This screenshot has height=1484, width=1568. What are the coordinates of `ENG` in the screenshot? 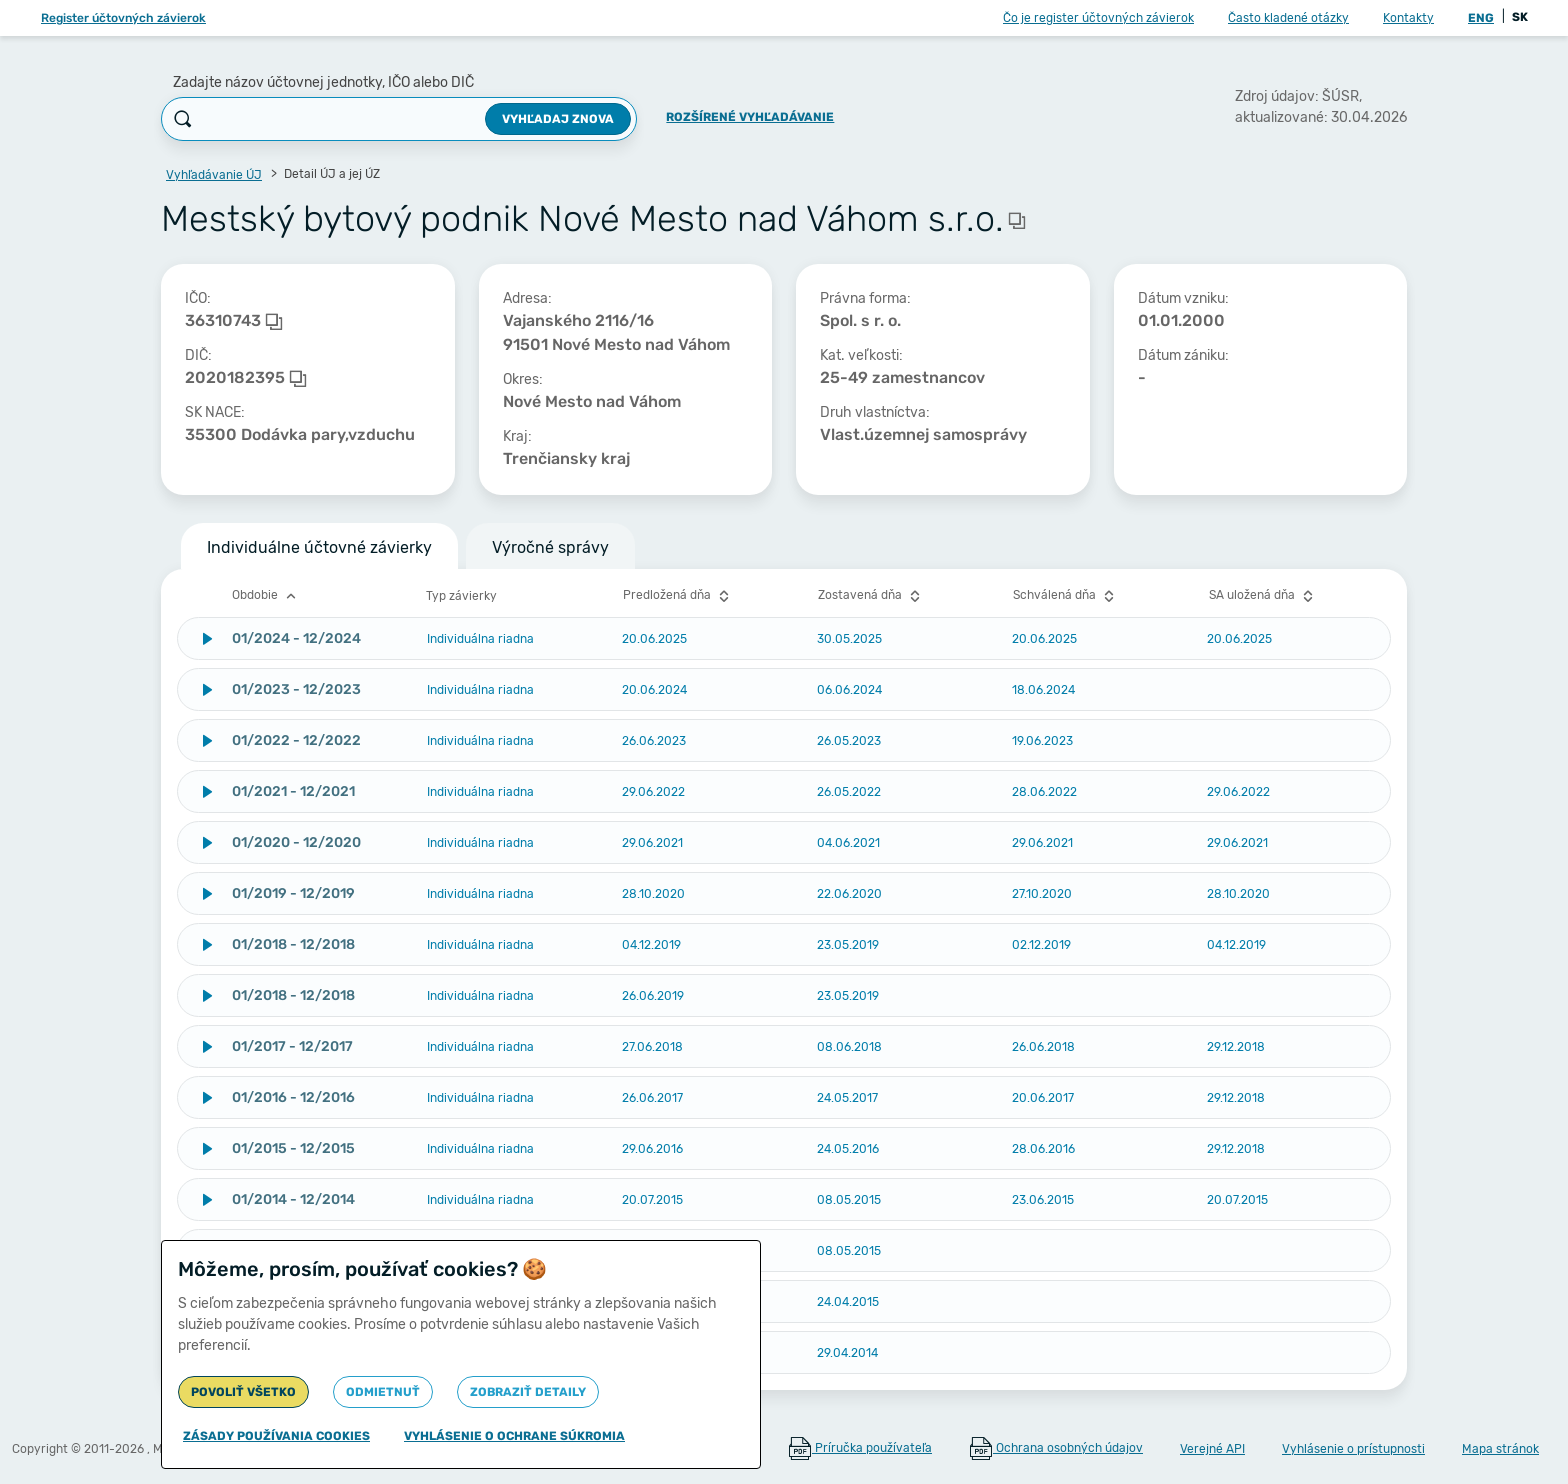 It's located at (1481, 18).